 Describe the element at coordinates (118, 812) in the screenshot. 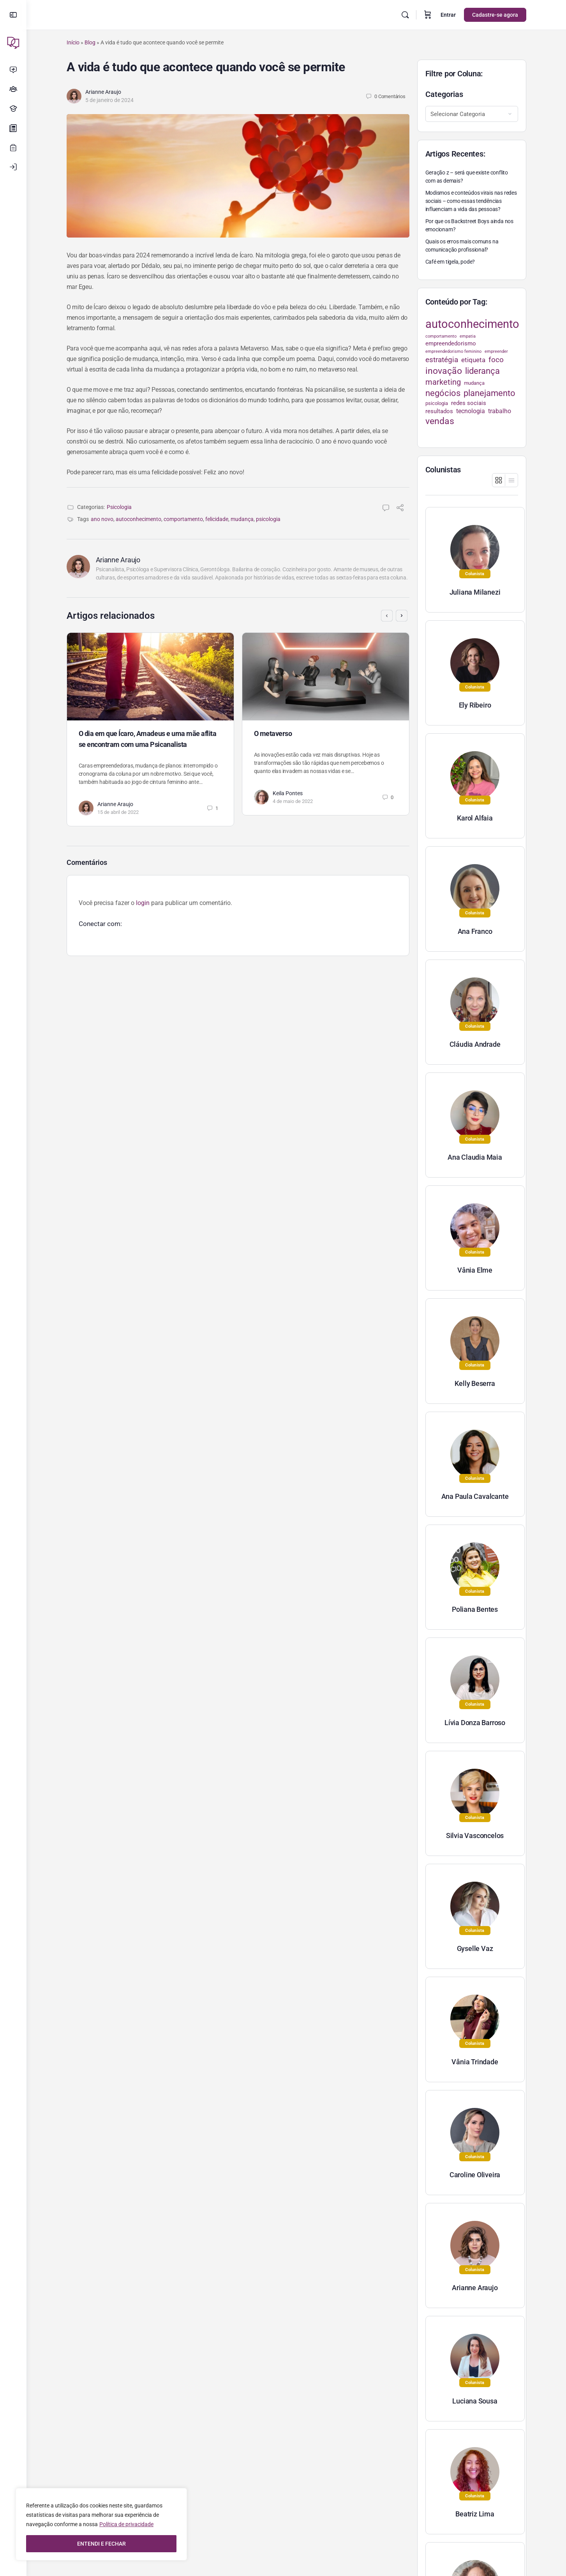

I see `15 de abril de 2022` at that location.